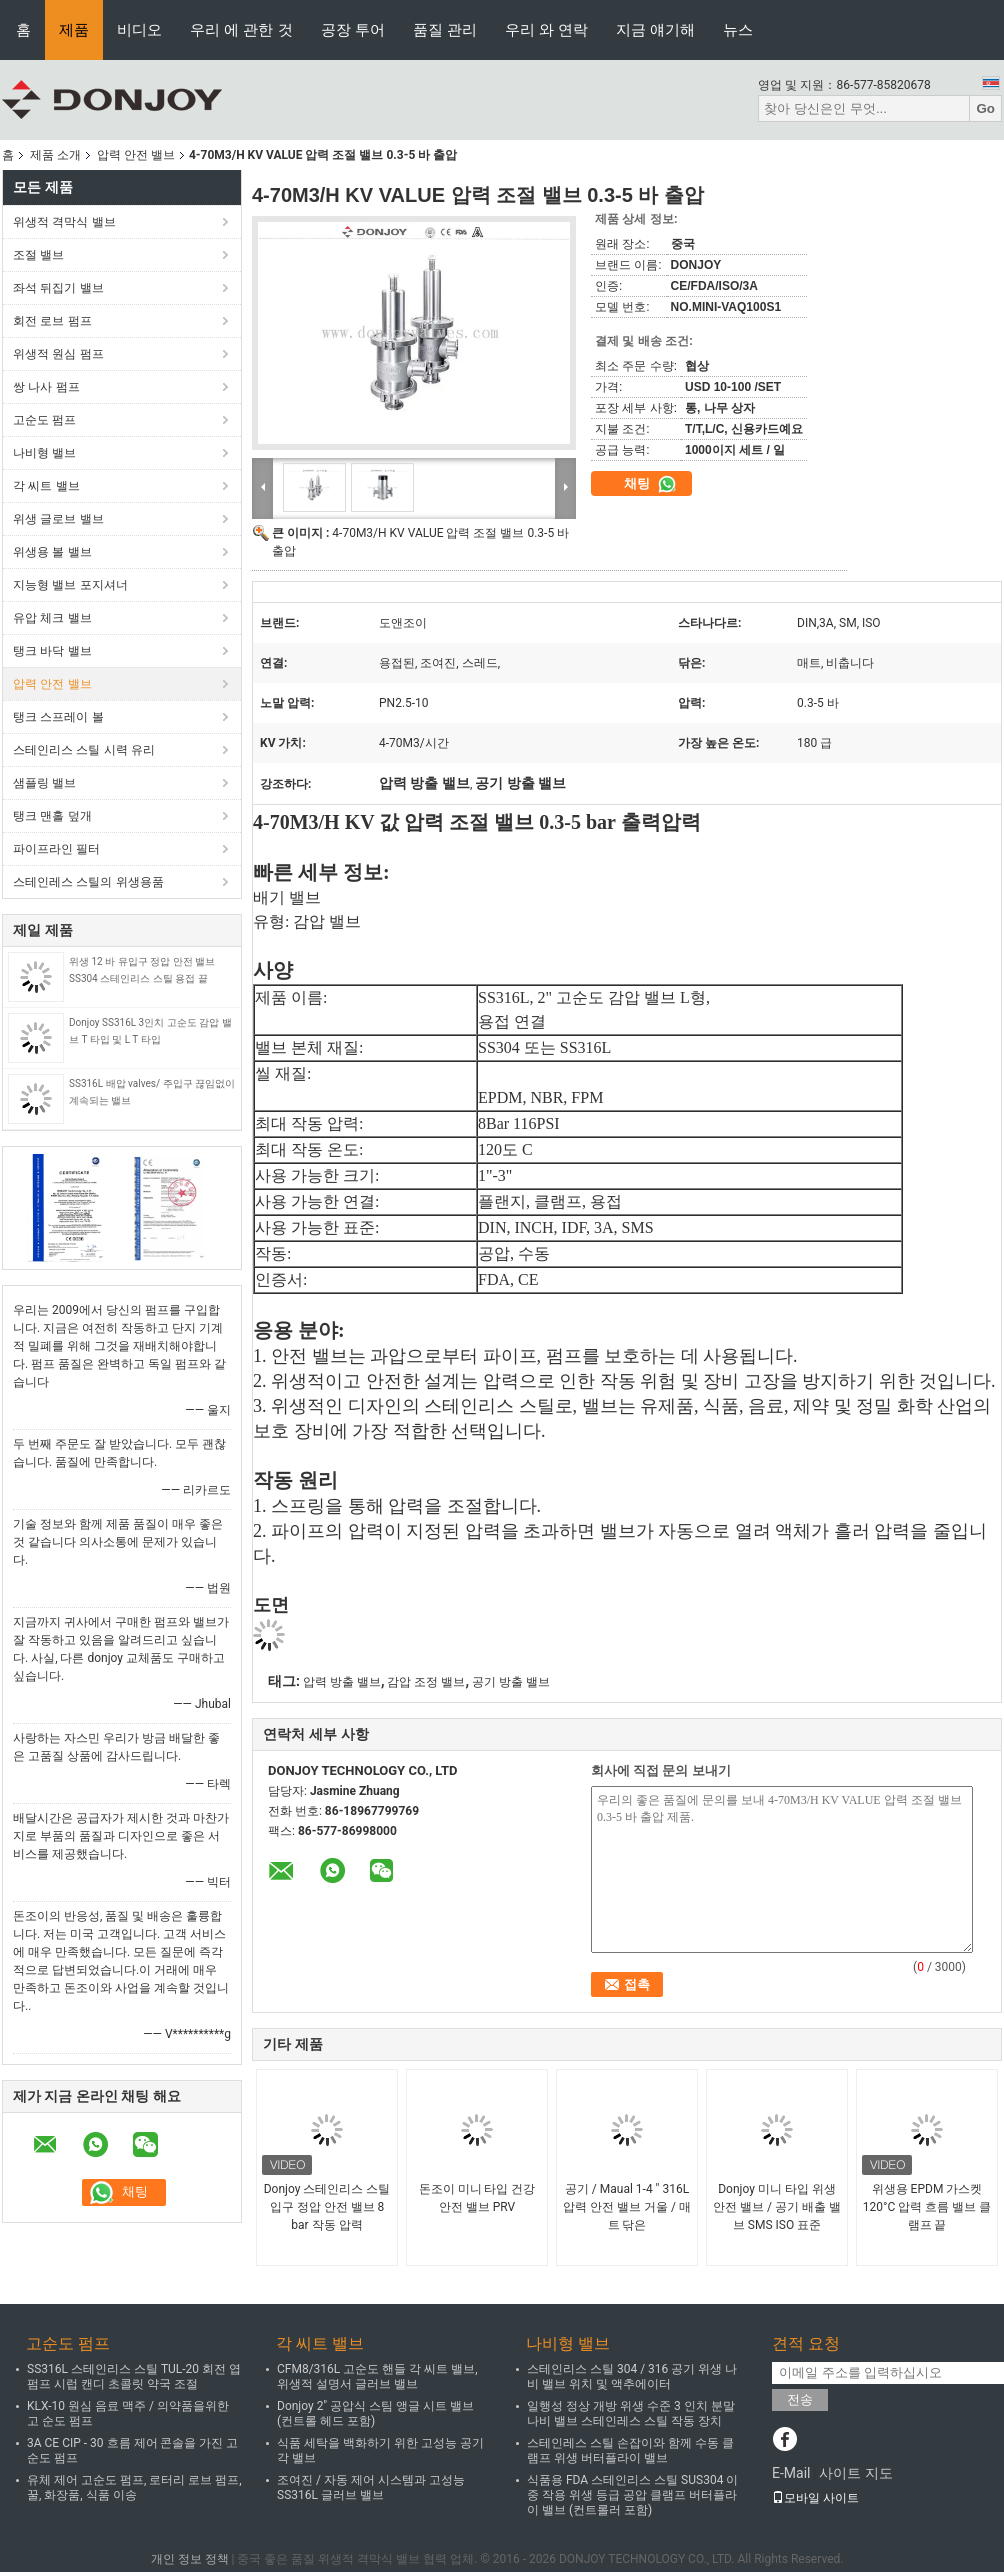 This screenshot has height=2572, width=1004. I want to click on 돈조이 미니 타입 건강 안전 밸브 PRV, so click(477, 2198).